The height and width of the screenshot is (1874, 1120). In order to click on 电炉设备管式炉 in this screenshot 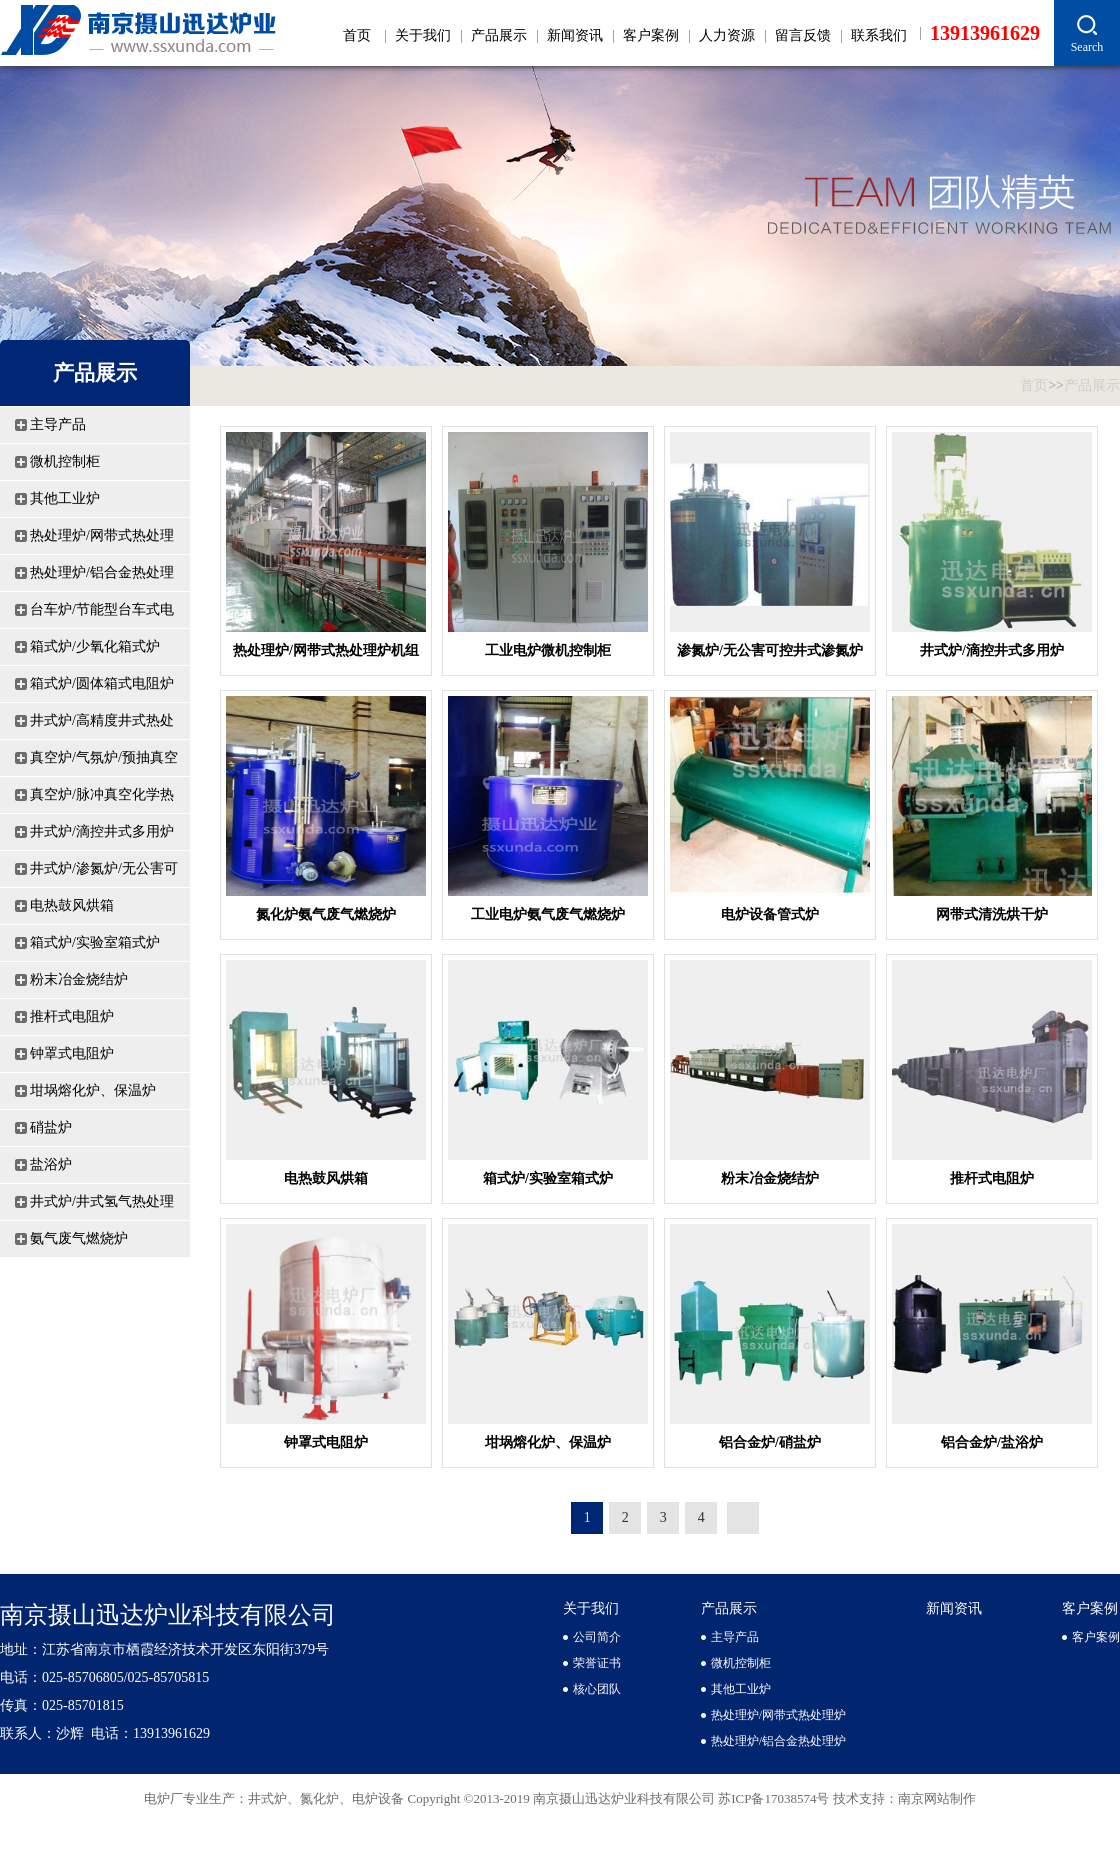, I will do `click(770, 914)`.